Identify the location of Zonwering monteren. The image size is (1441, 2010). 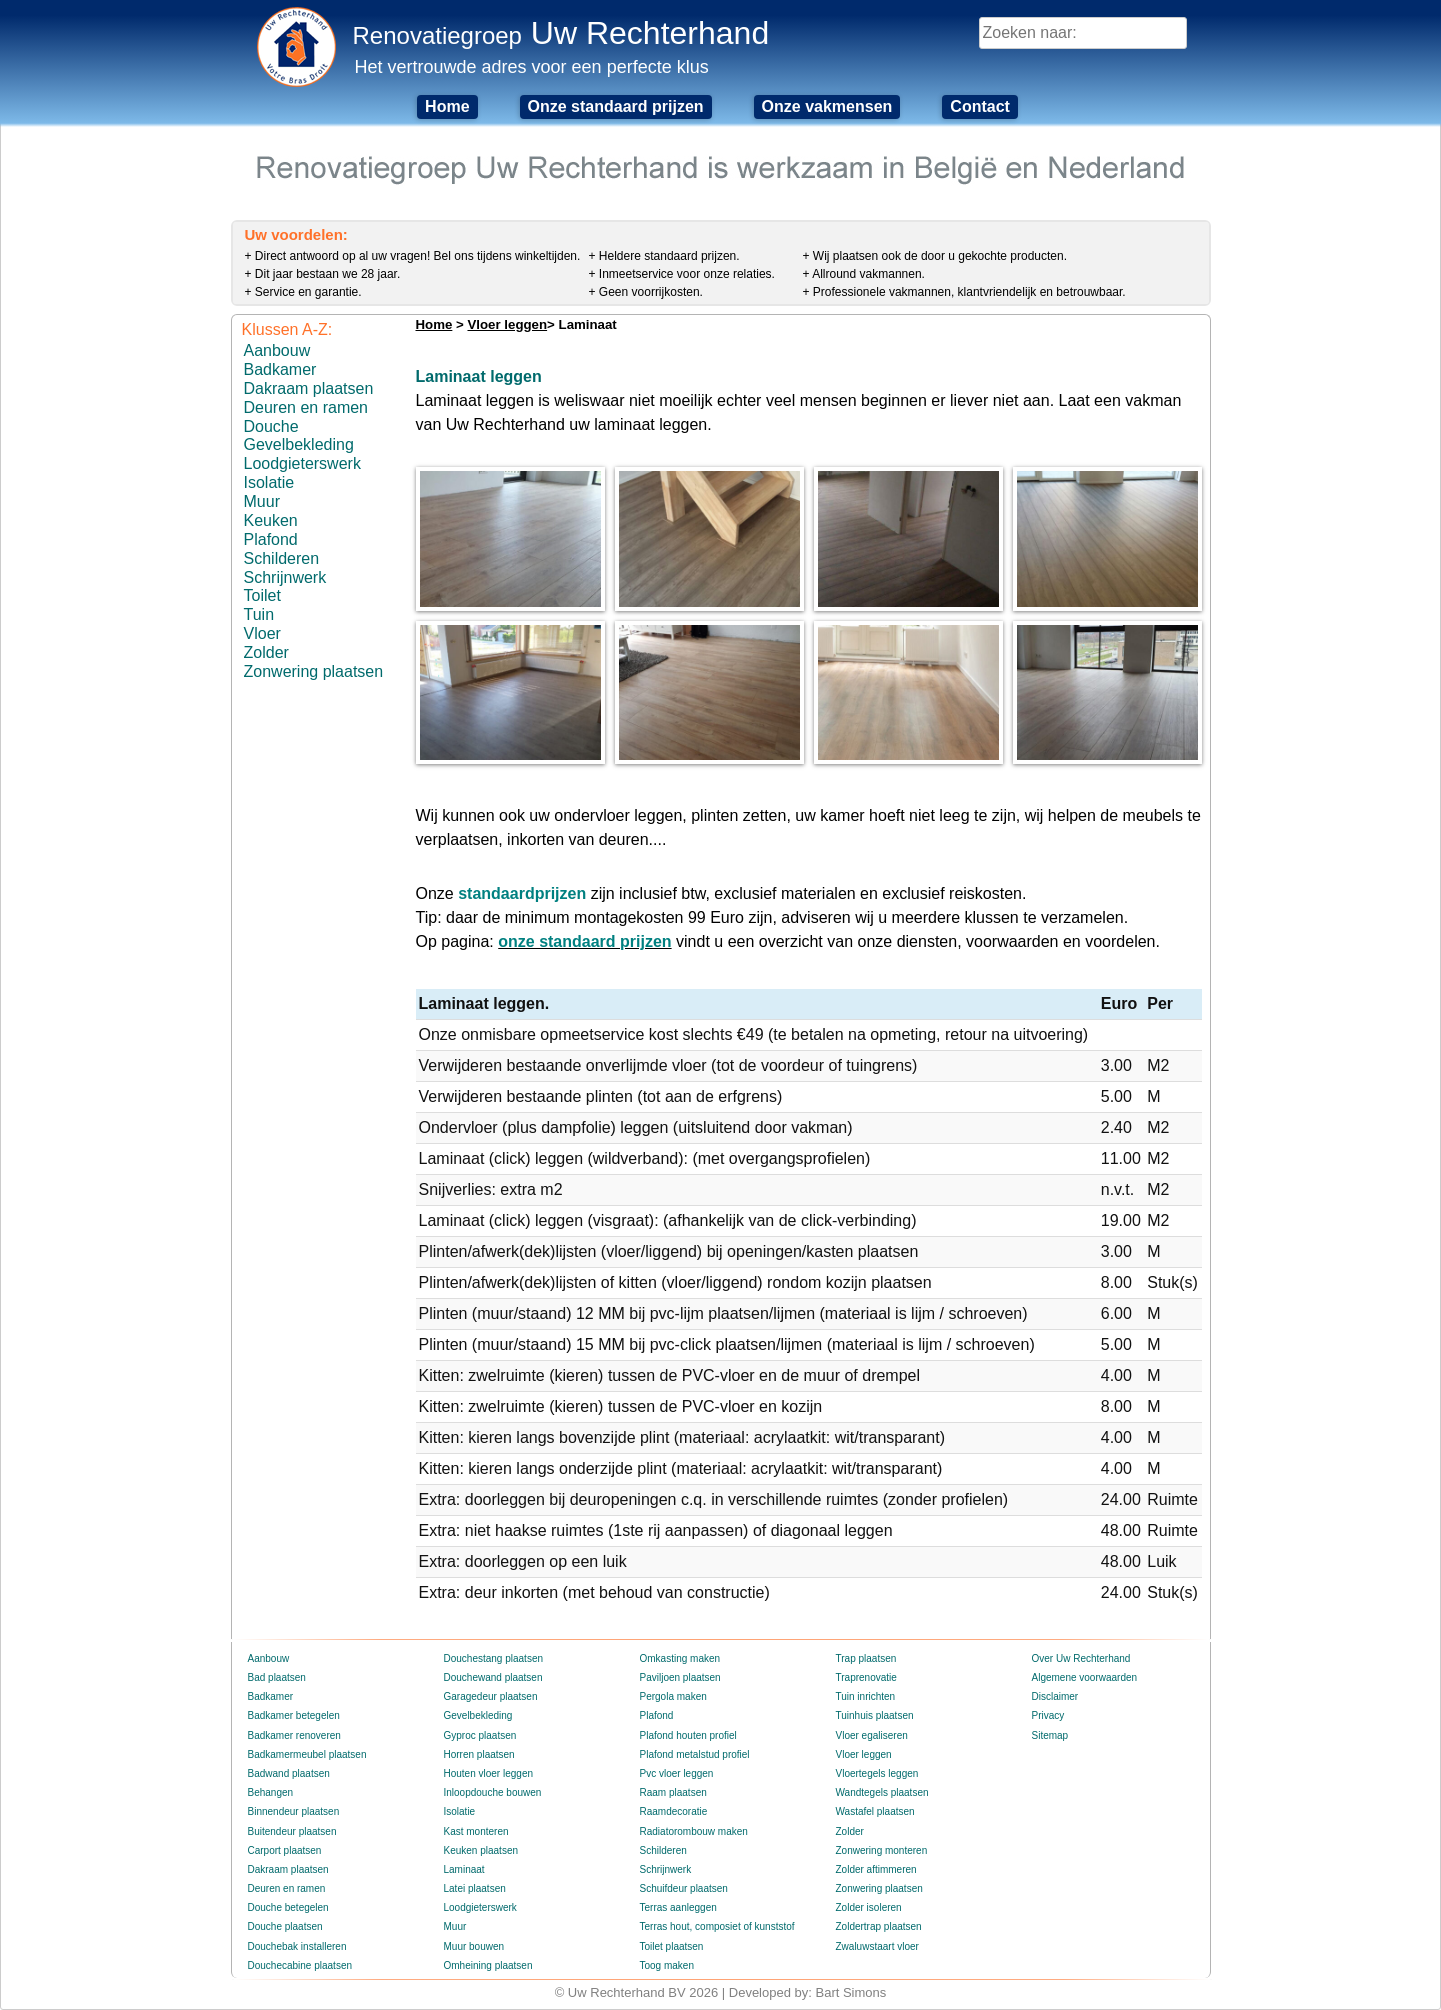
(882, 1850).